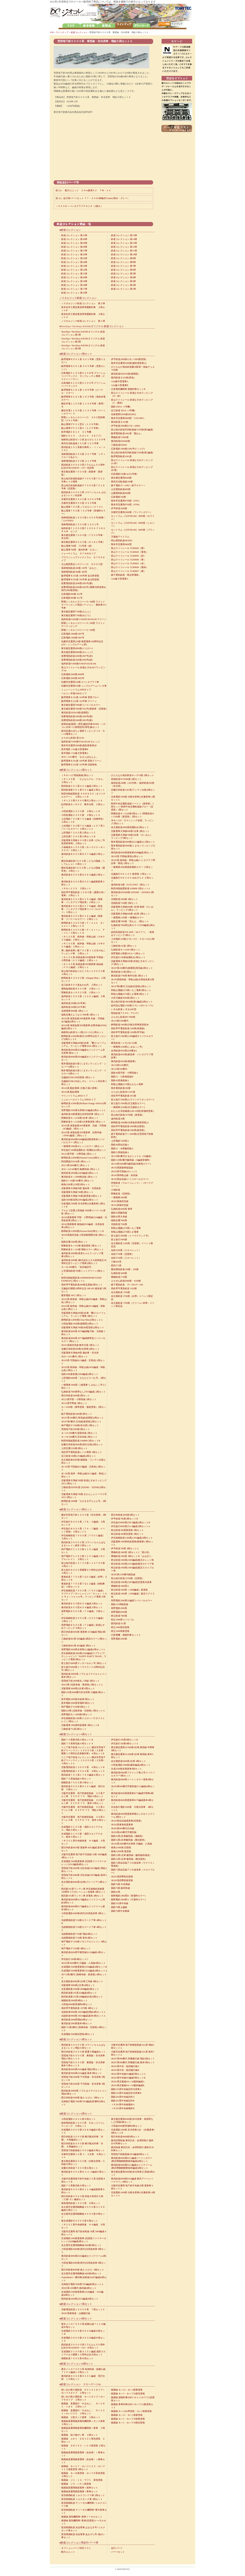 Image resolution: width=245 pixels, height=2576 pixels. I want to click on 鉄道コレクション 第21弾, so click(74, 273).